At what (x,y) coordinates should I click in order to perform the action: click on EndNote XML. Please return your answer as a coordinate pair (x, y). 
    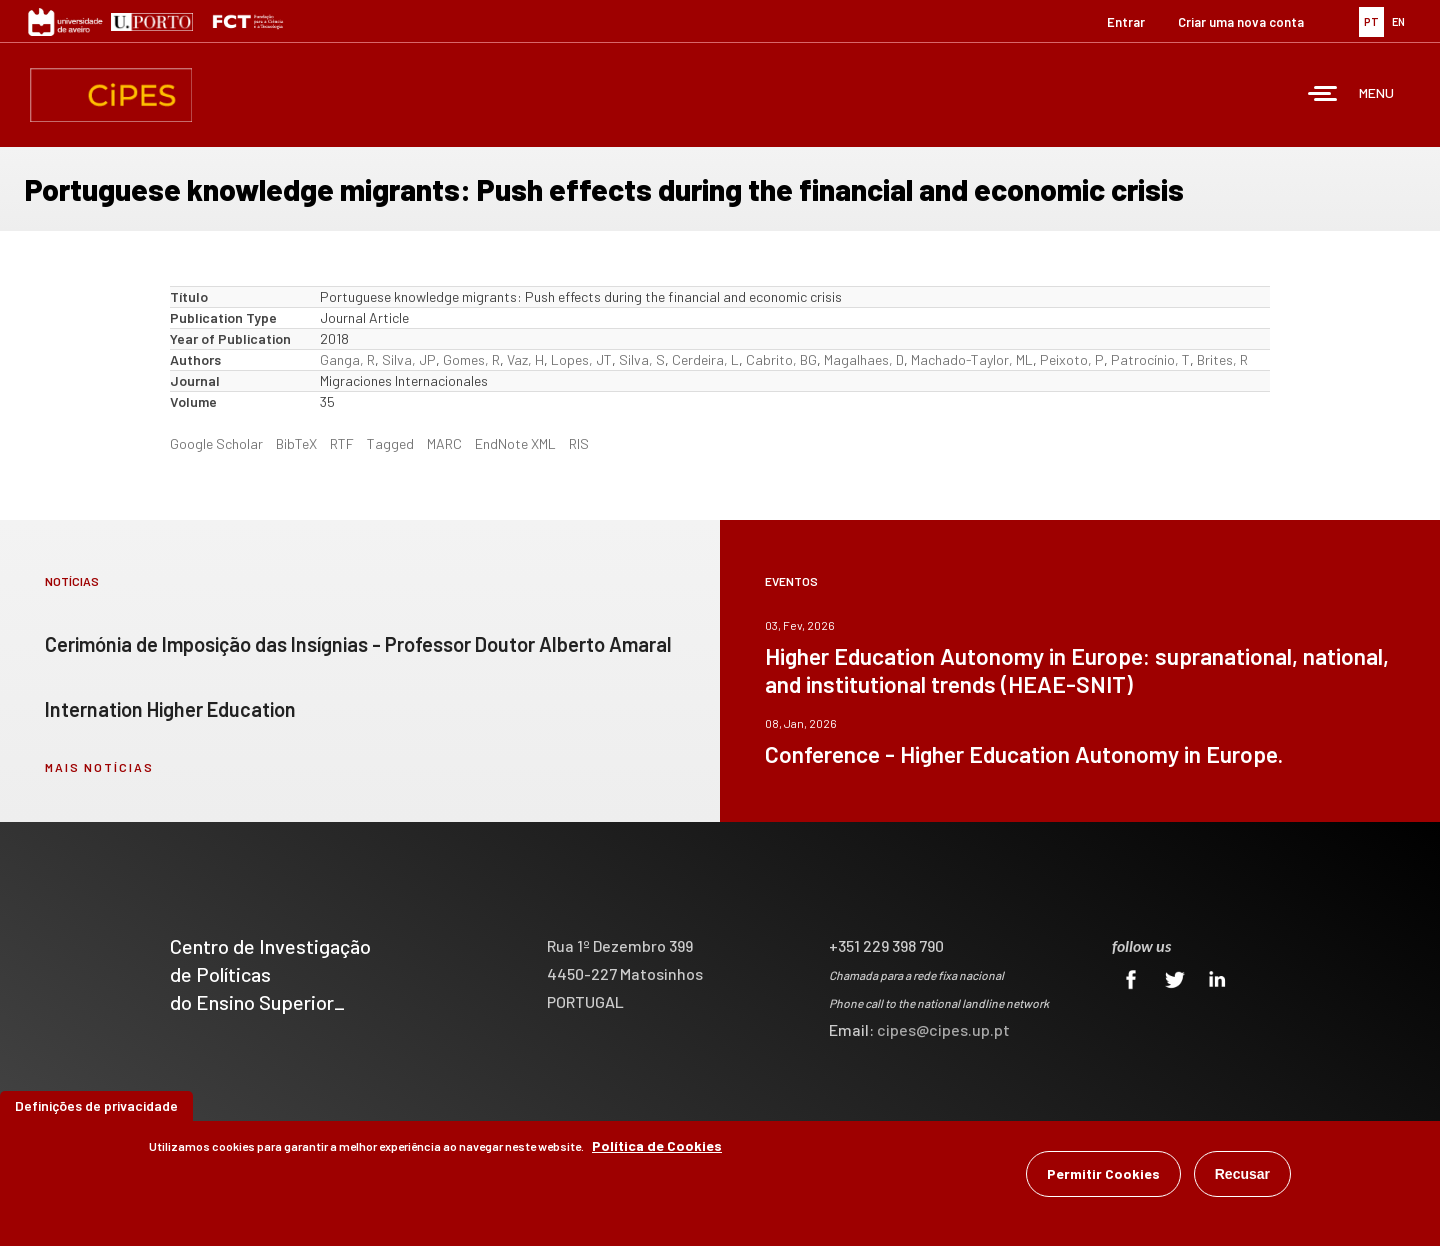
    Looking at the image, I should click on (515, 443).